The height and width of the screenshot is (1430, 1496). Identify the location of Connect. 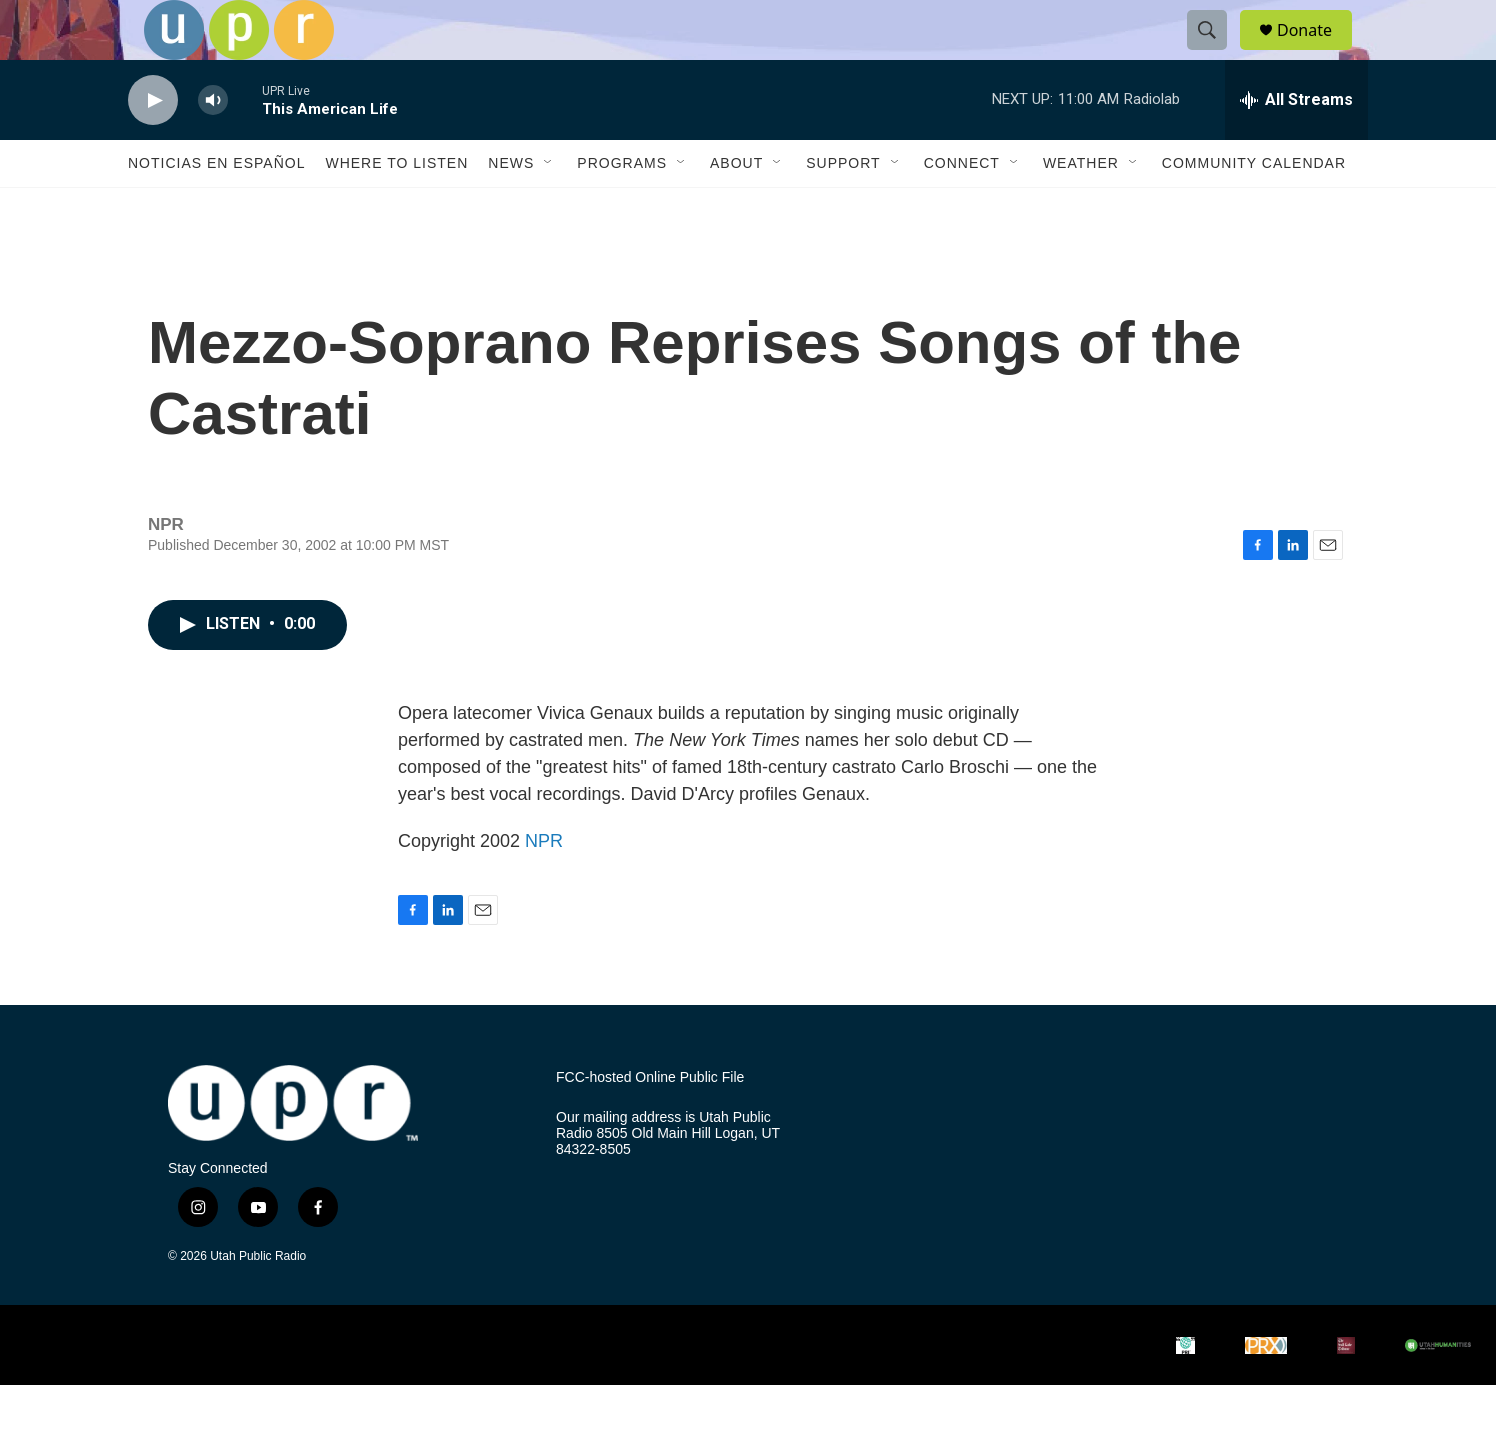
(962, 208).